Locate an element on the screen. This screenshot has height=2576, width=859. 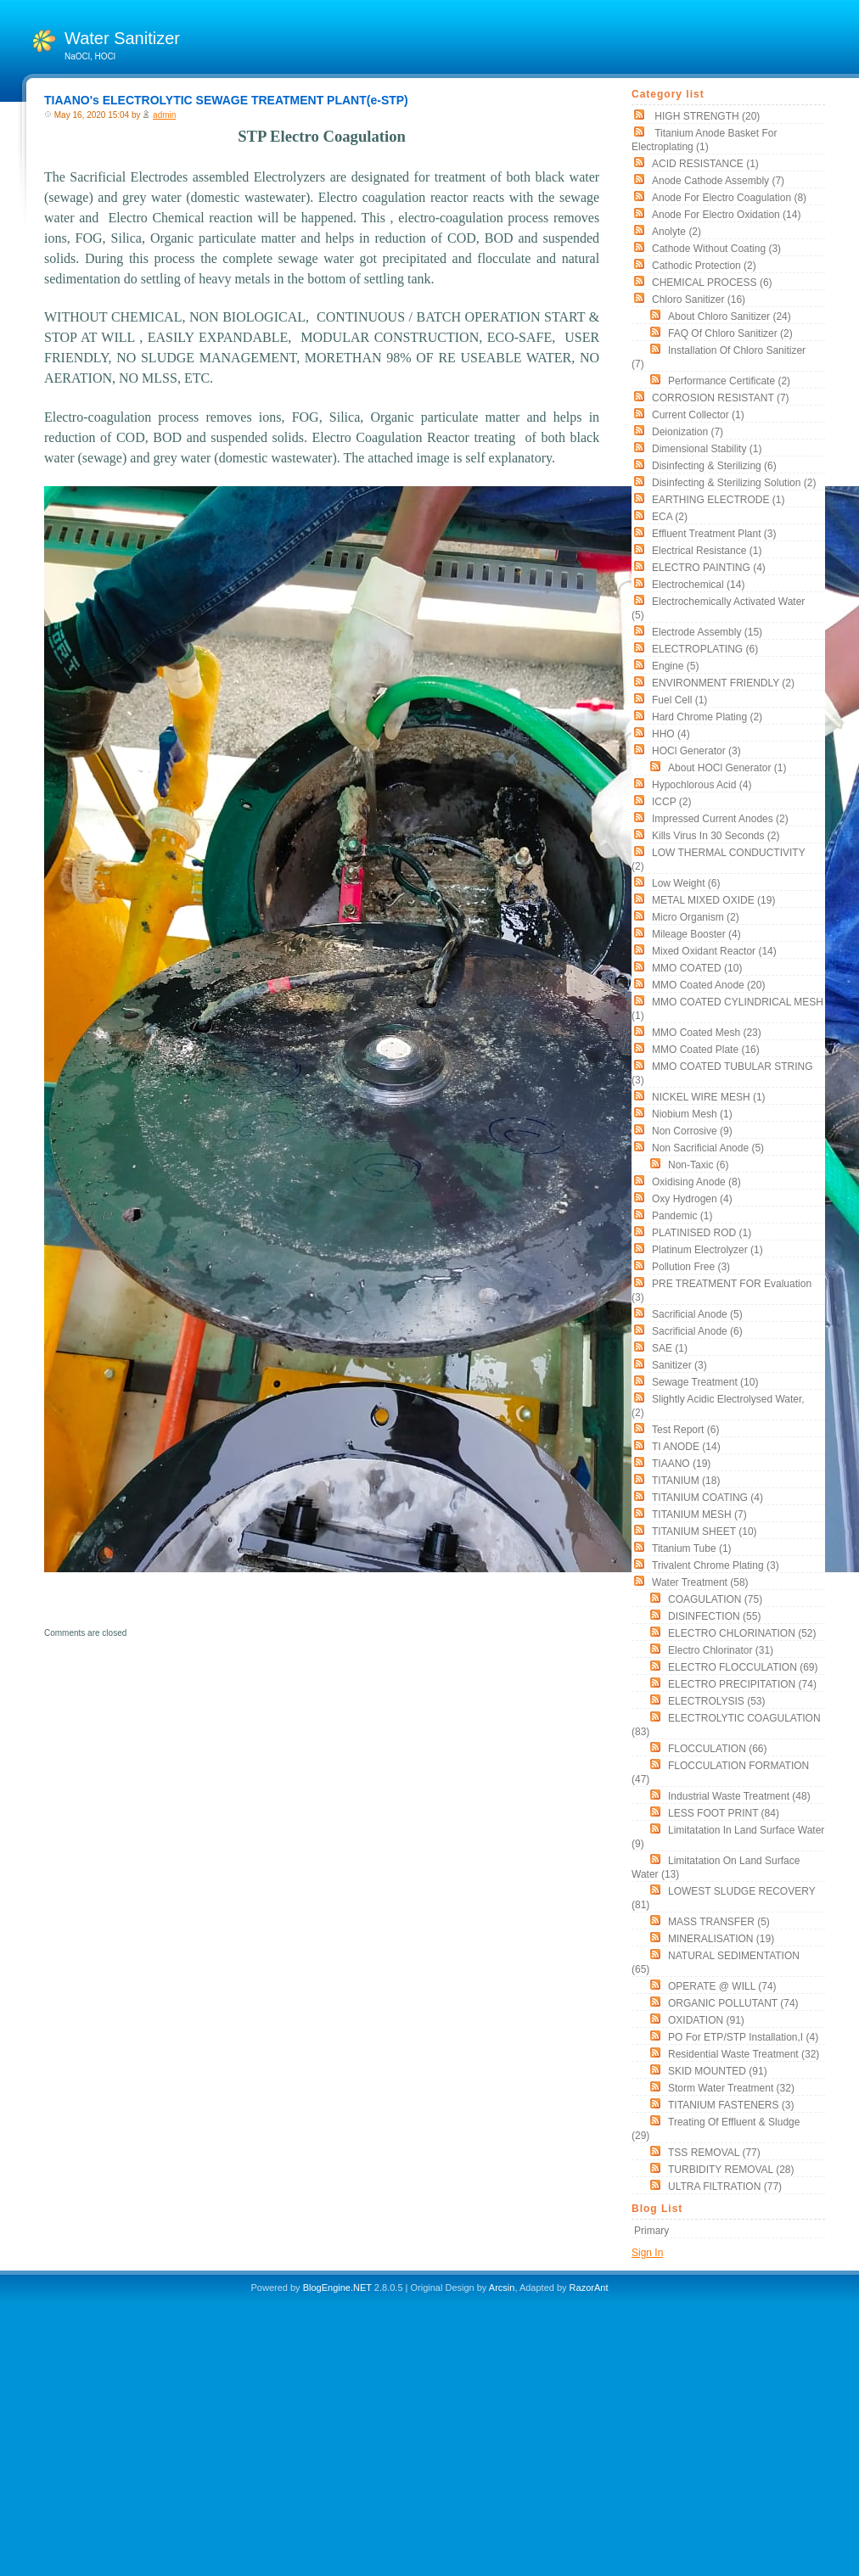
Anode for Electro Coagulation (8) is located at coordinates (729, 198).